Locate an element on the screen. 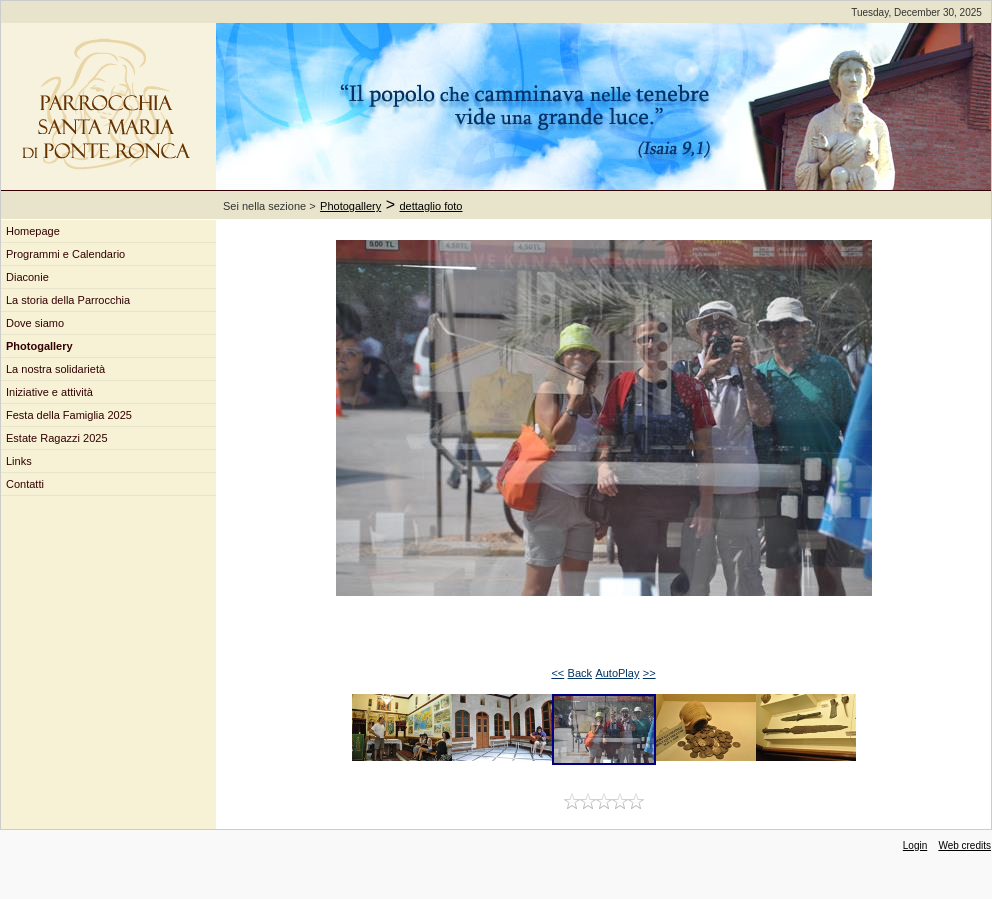 The width and height of the screenshot is (992, 899). AutoPlay is located at coordinates (617, 673).